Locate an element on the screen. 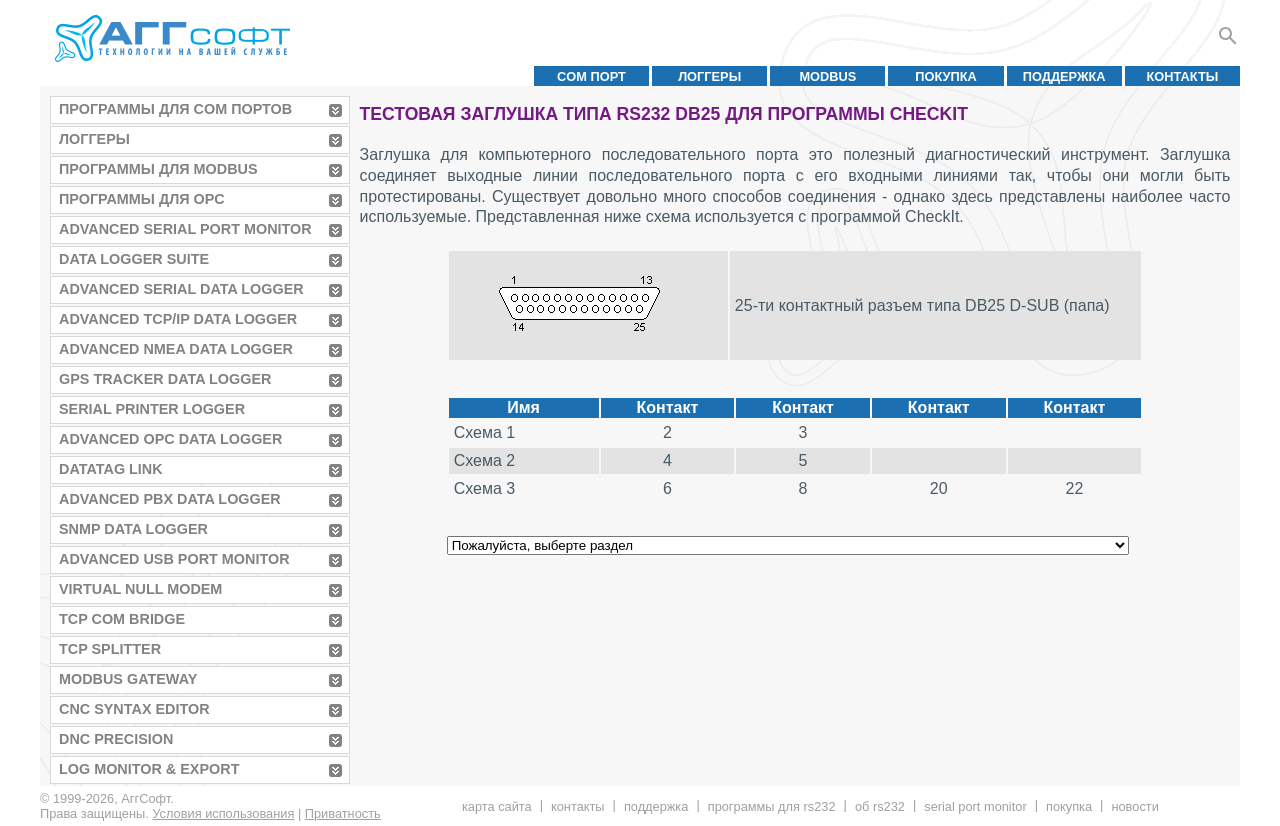 The height and width of the screenshot is (826, 1280). Advanced Serial Data Logger is located at coordinates (181, 289).